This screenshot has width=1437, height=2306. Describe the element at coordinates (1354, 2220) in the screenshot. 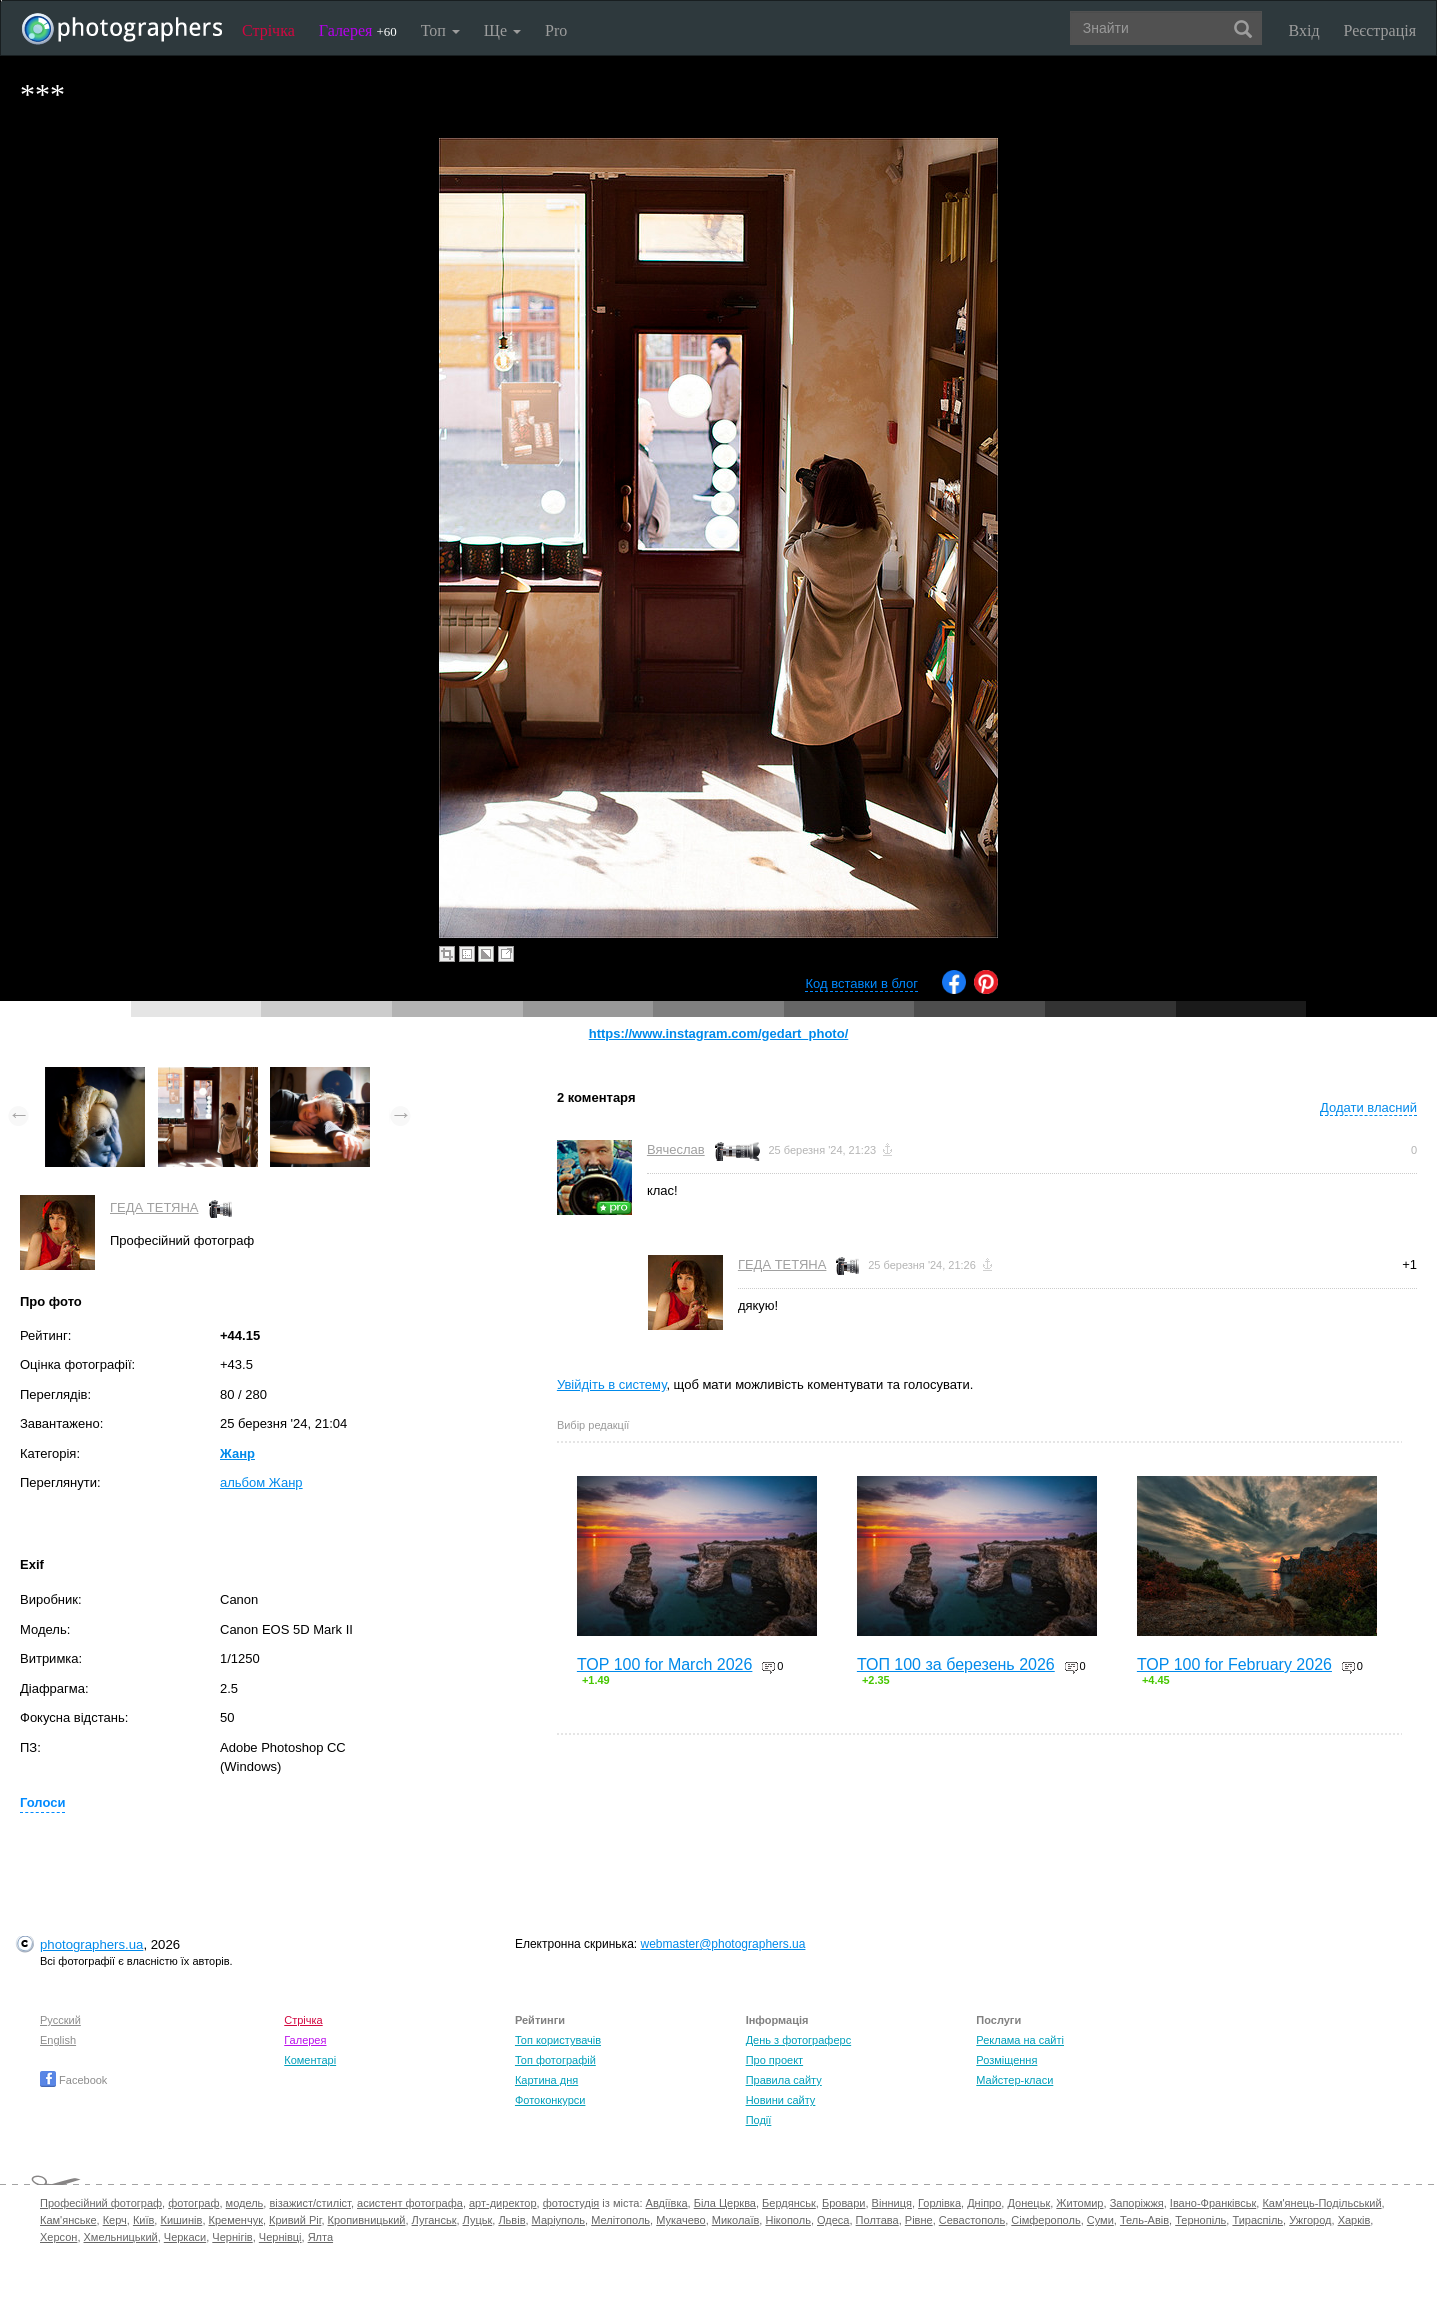

I see `Харків` at that location.